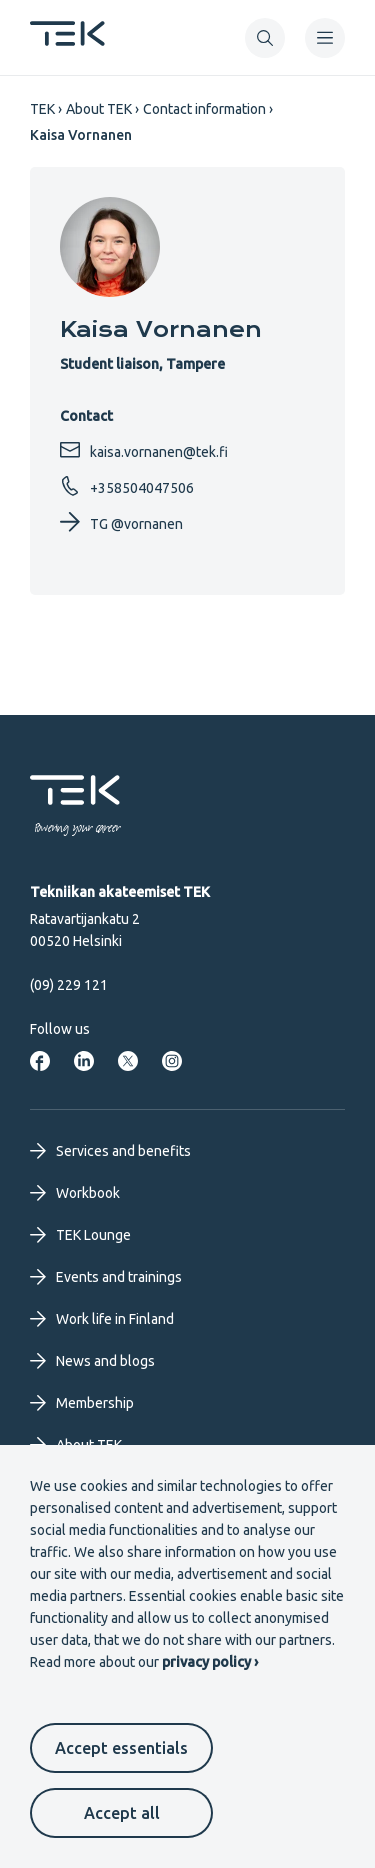  What do you see at coordinates (80, 1235) in the screenshot?
I see `TEK Lounge` at bounding box center [80, 1235].